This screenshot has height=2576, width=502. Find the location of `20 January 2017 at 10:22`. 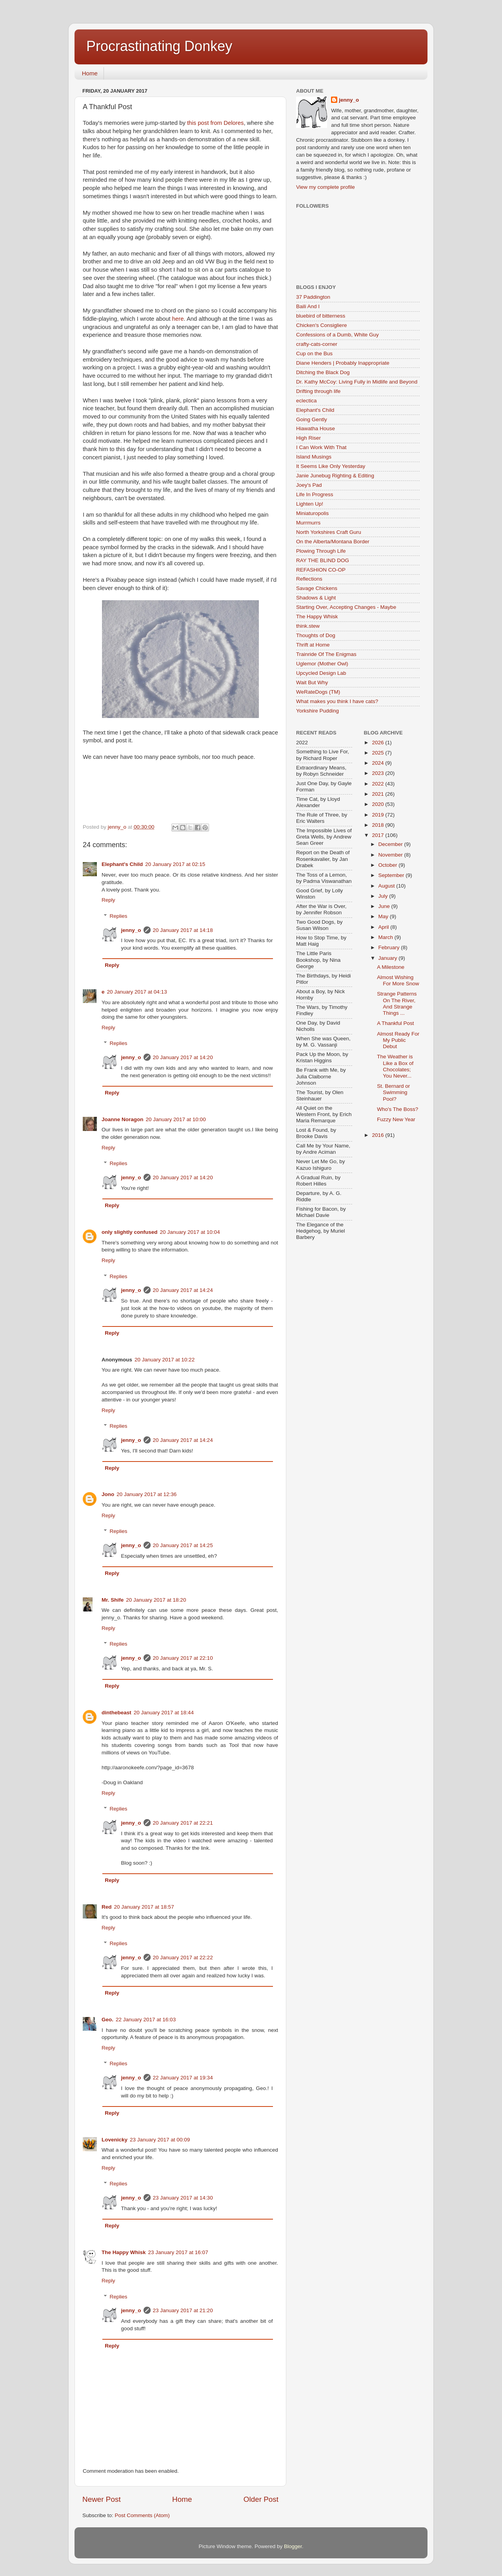

20 January 2017 at 10:22 is located at coordinates (165, 1360).